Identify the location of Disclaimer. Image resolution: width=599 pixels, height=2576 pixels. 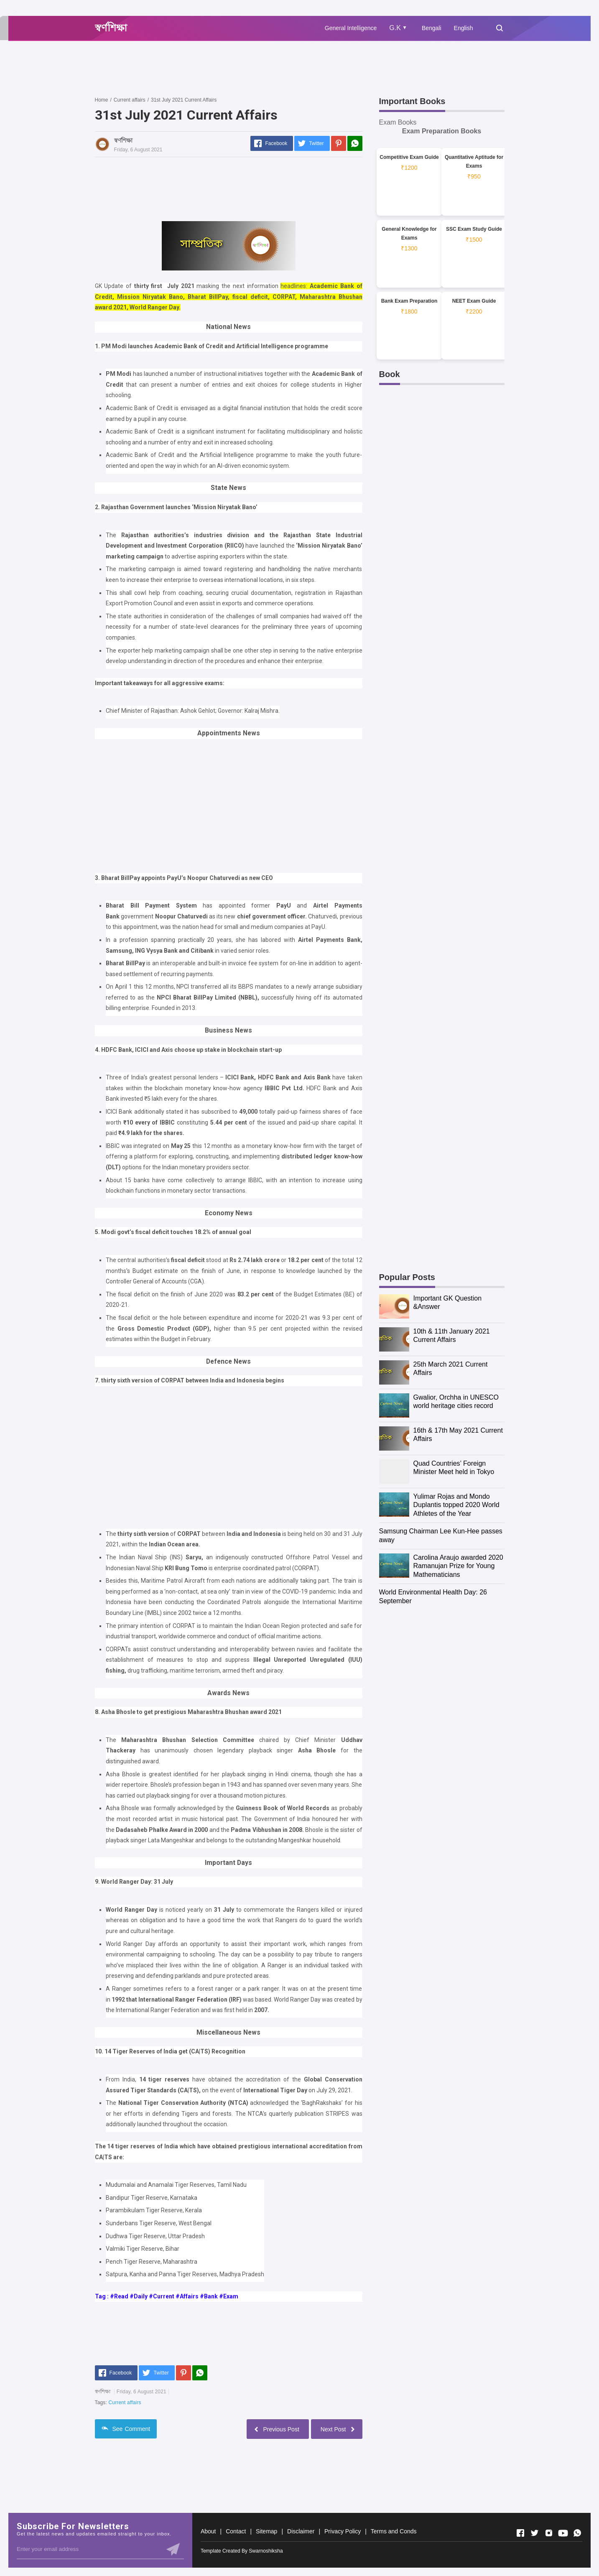
(300, 2531).